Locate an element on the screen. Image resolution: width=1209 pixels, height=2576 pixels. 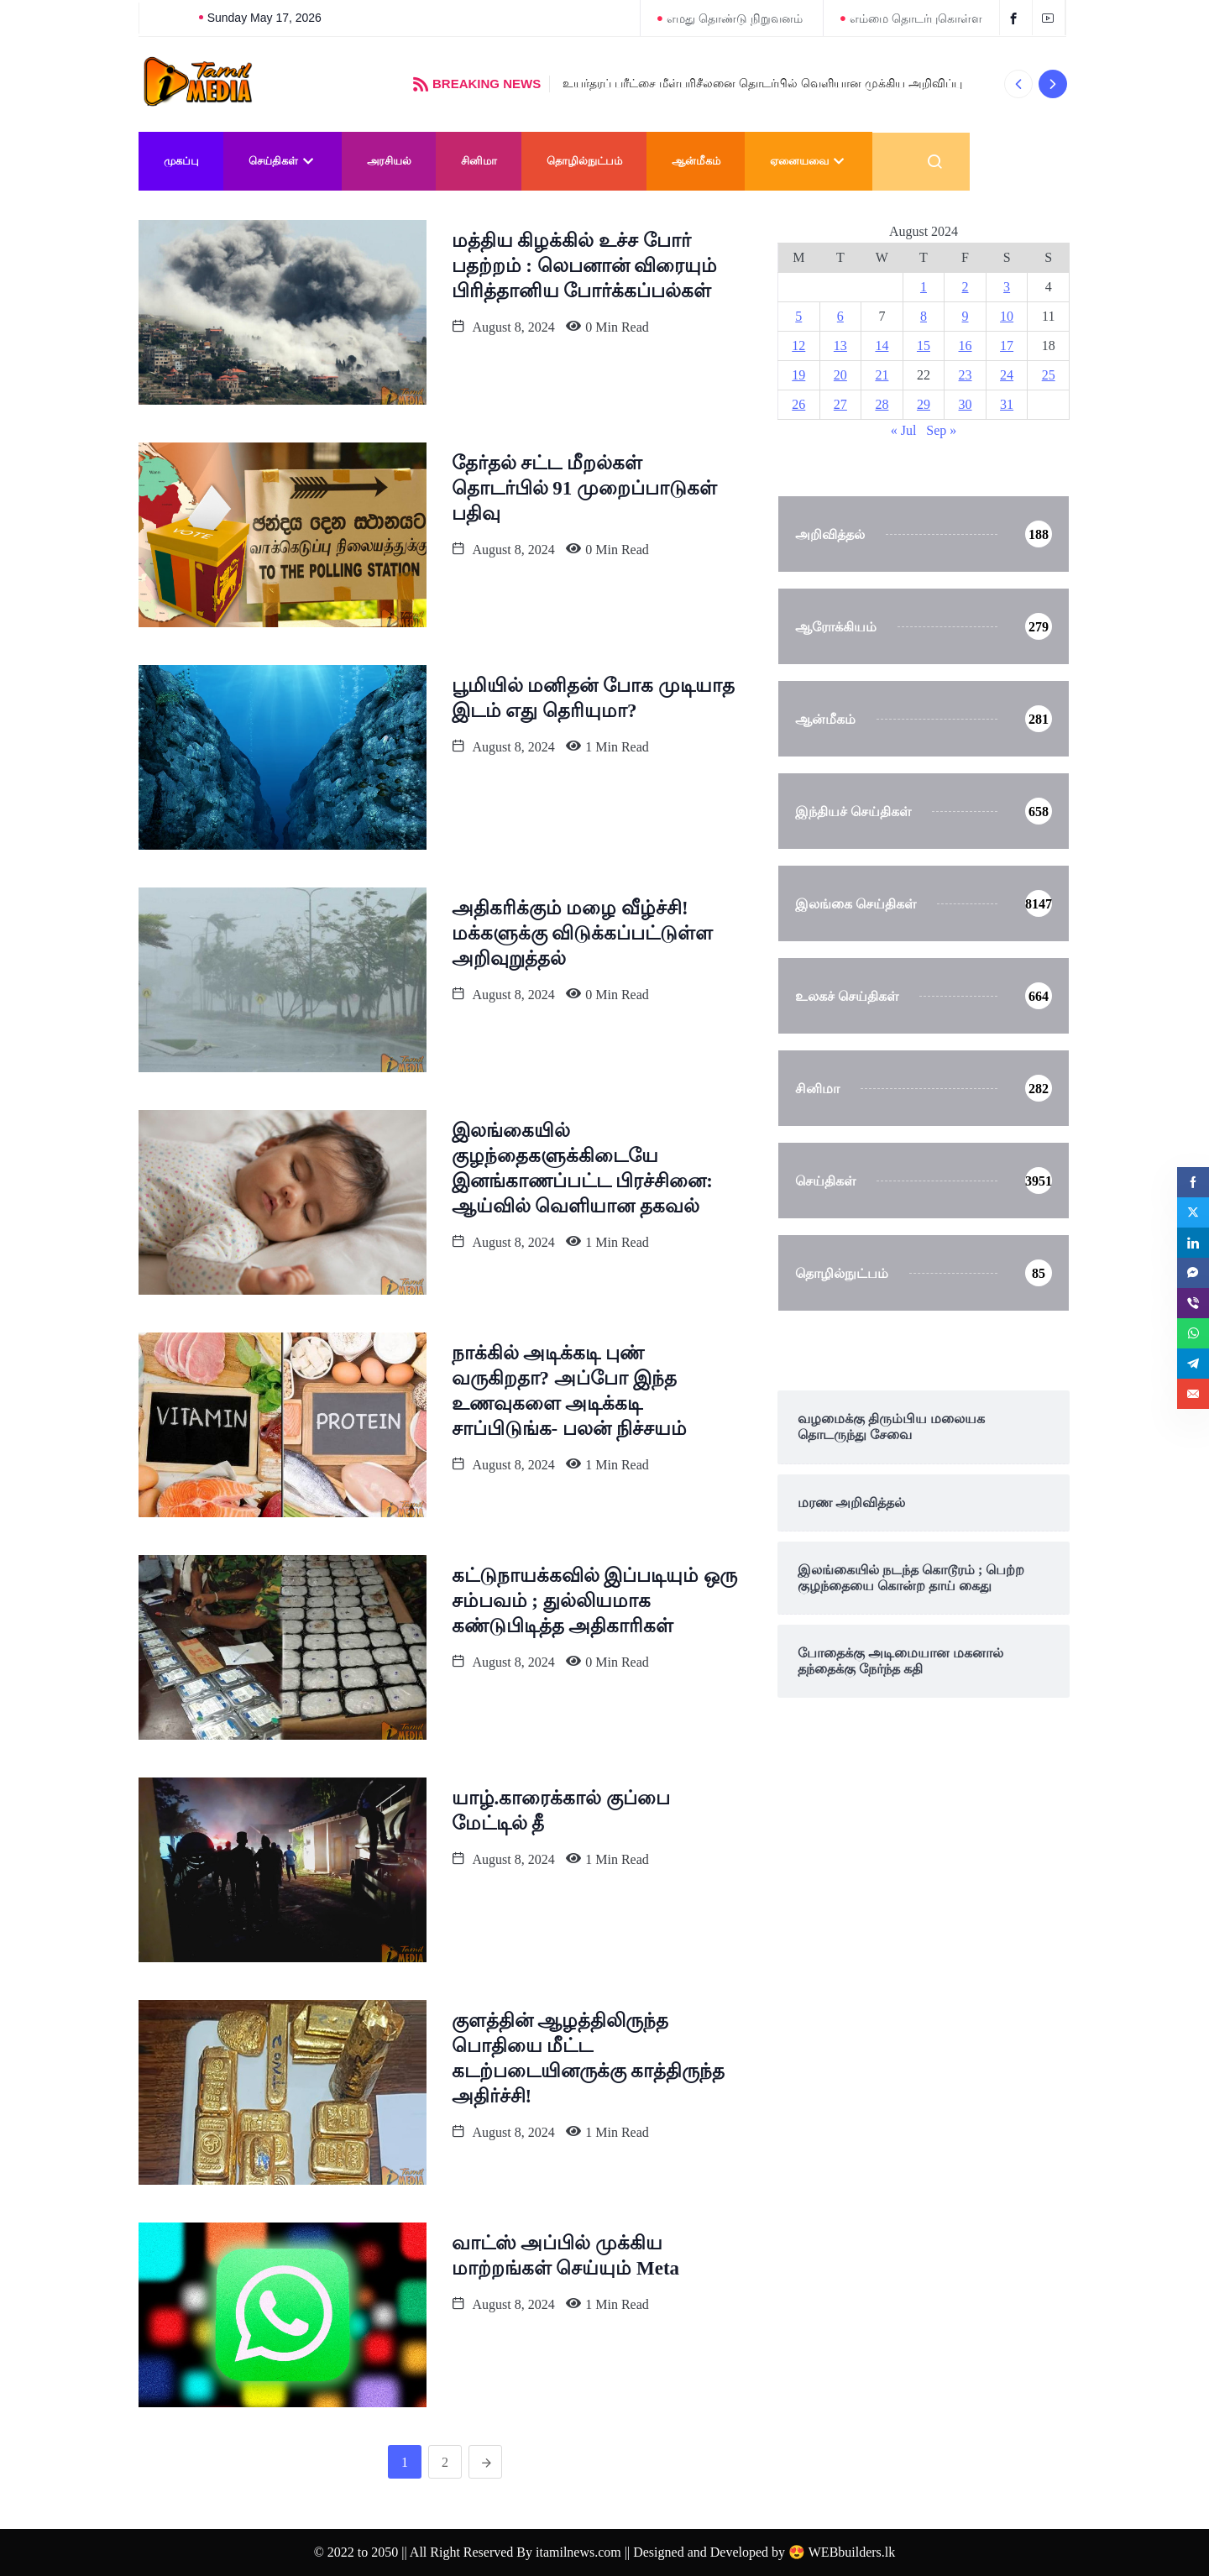
இலங்கையில் குழந்தைகளுக்கிடையே இனங்காணப்பட்ட பிரச்சினை: ஆய்வில் வெளியான தகவல் is located at coordinates (582, 1168).